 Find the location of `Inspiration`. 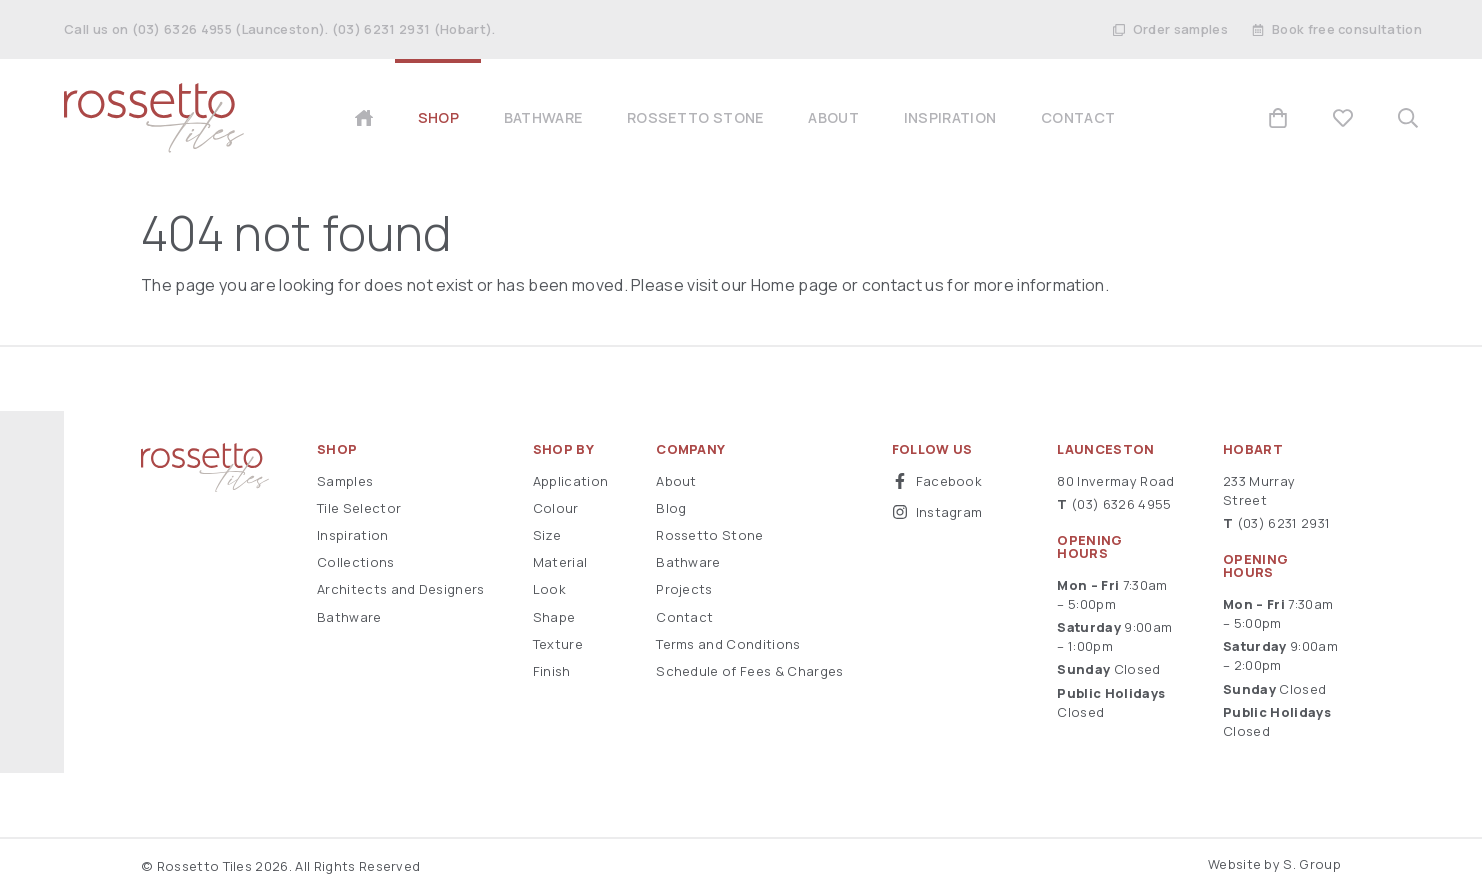

Inspiration is located at coordinates (353, 535).